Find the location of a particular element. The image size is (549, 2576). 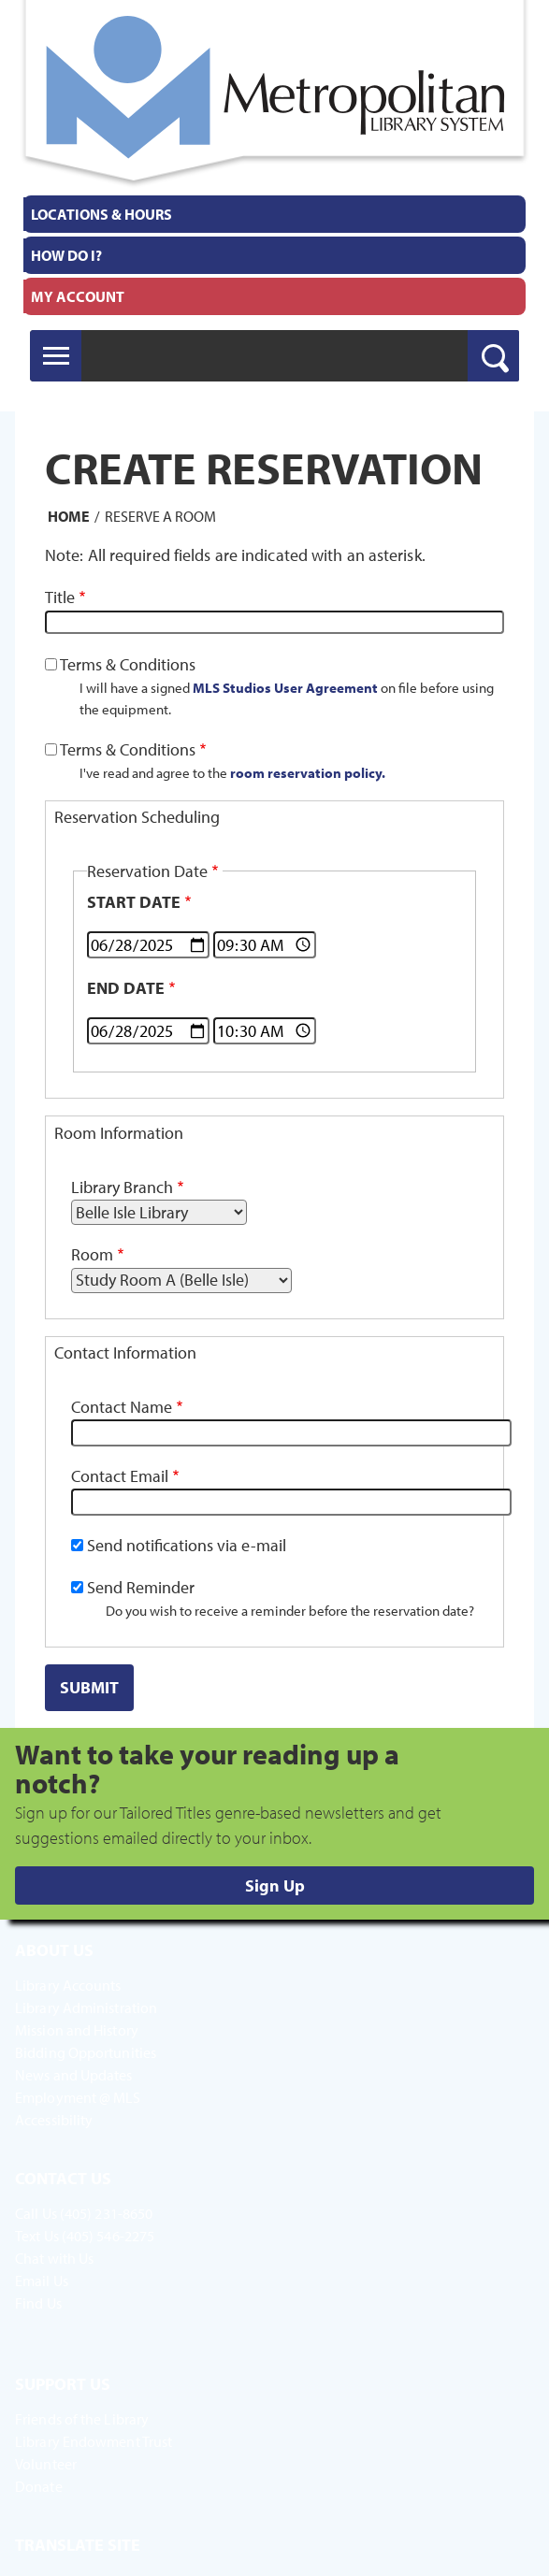

[menuitem] is located at coordinates (274, 214).